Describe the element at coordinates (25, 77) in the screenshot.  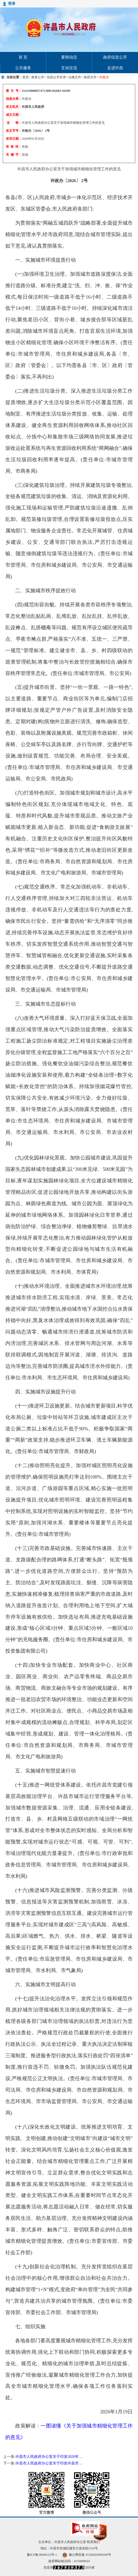
I see `首页` at that location.